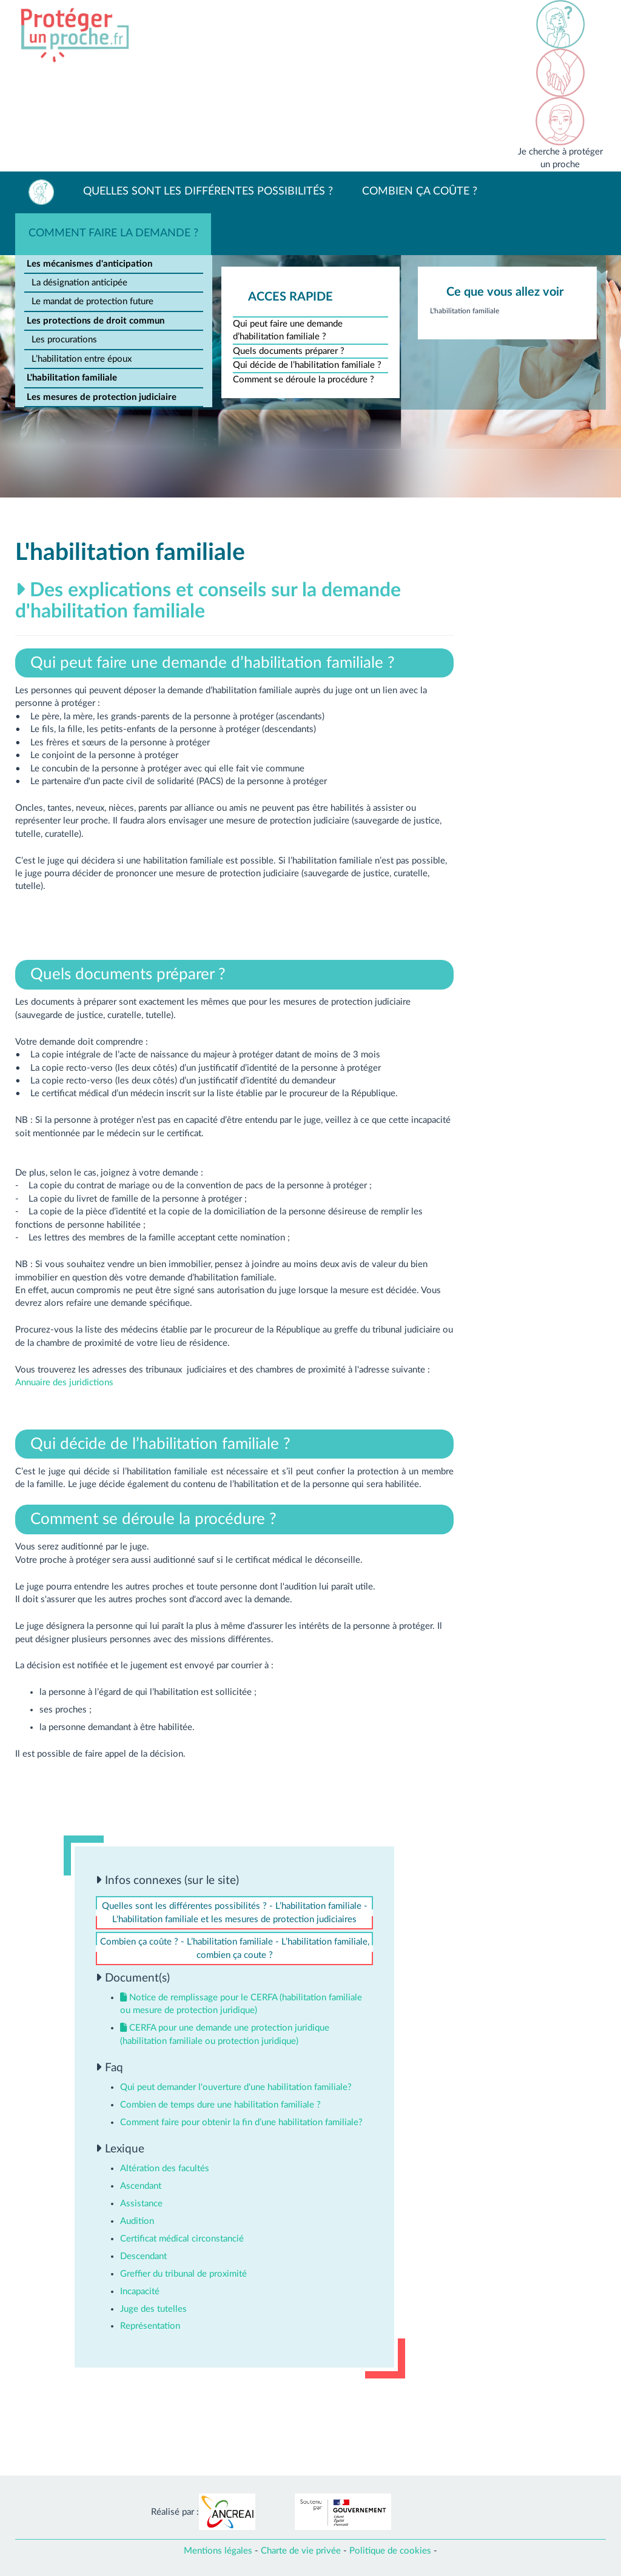  I want to click on Incapacité [button], so click(139, 2291).